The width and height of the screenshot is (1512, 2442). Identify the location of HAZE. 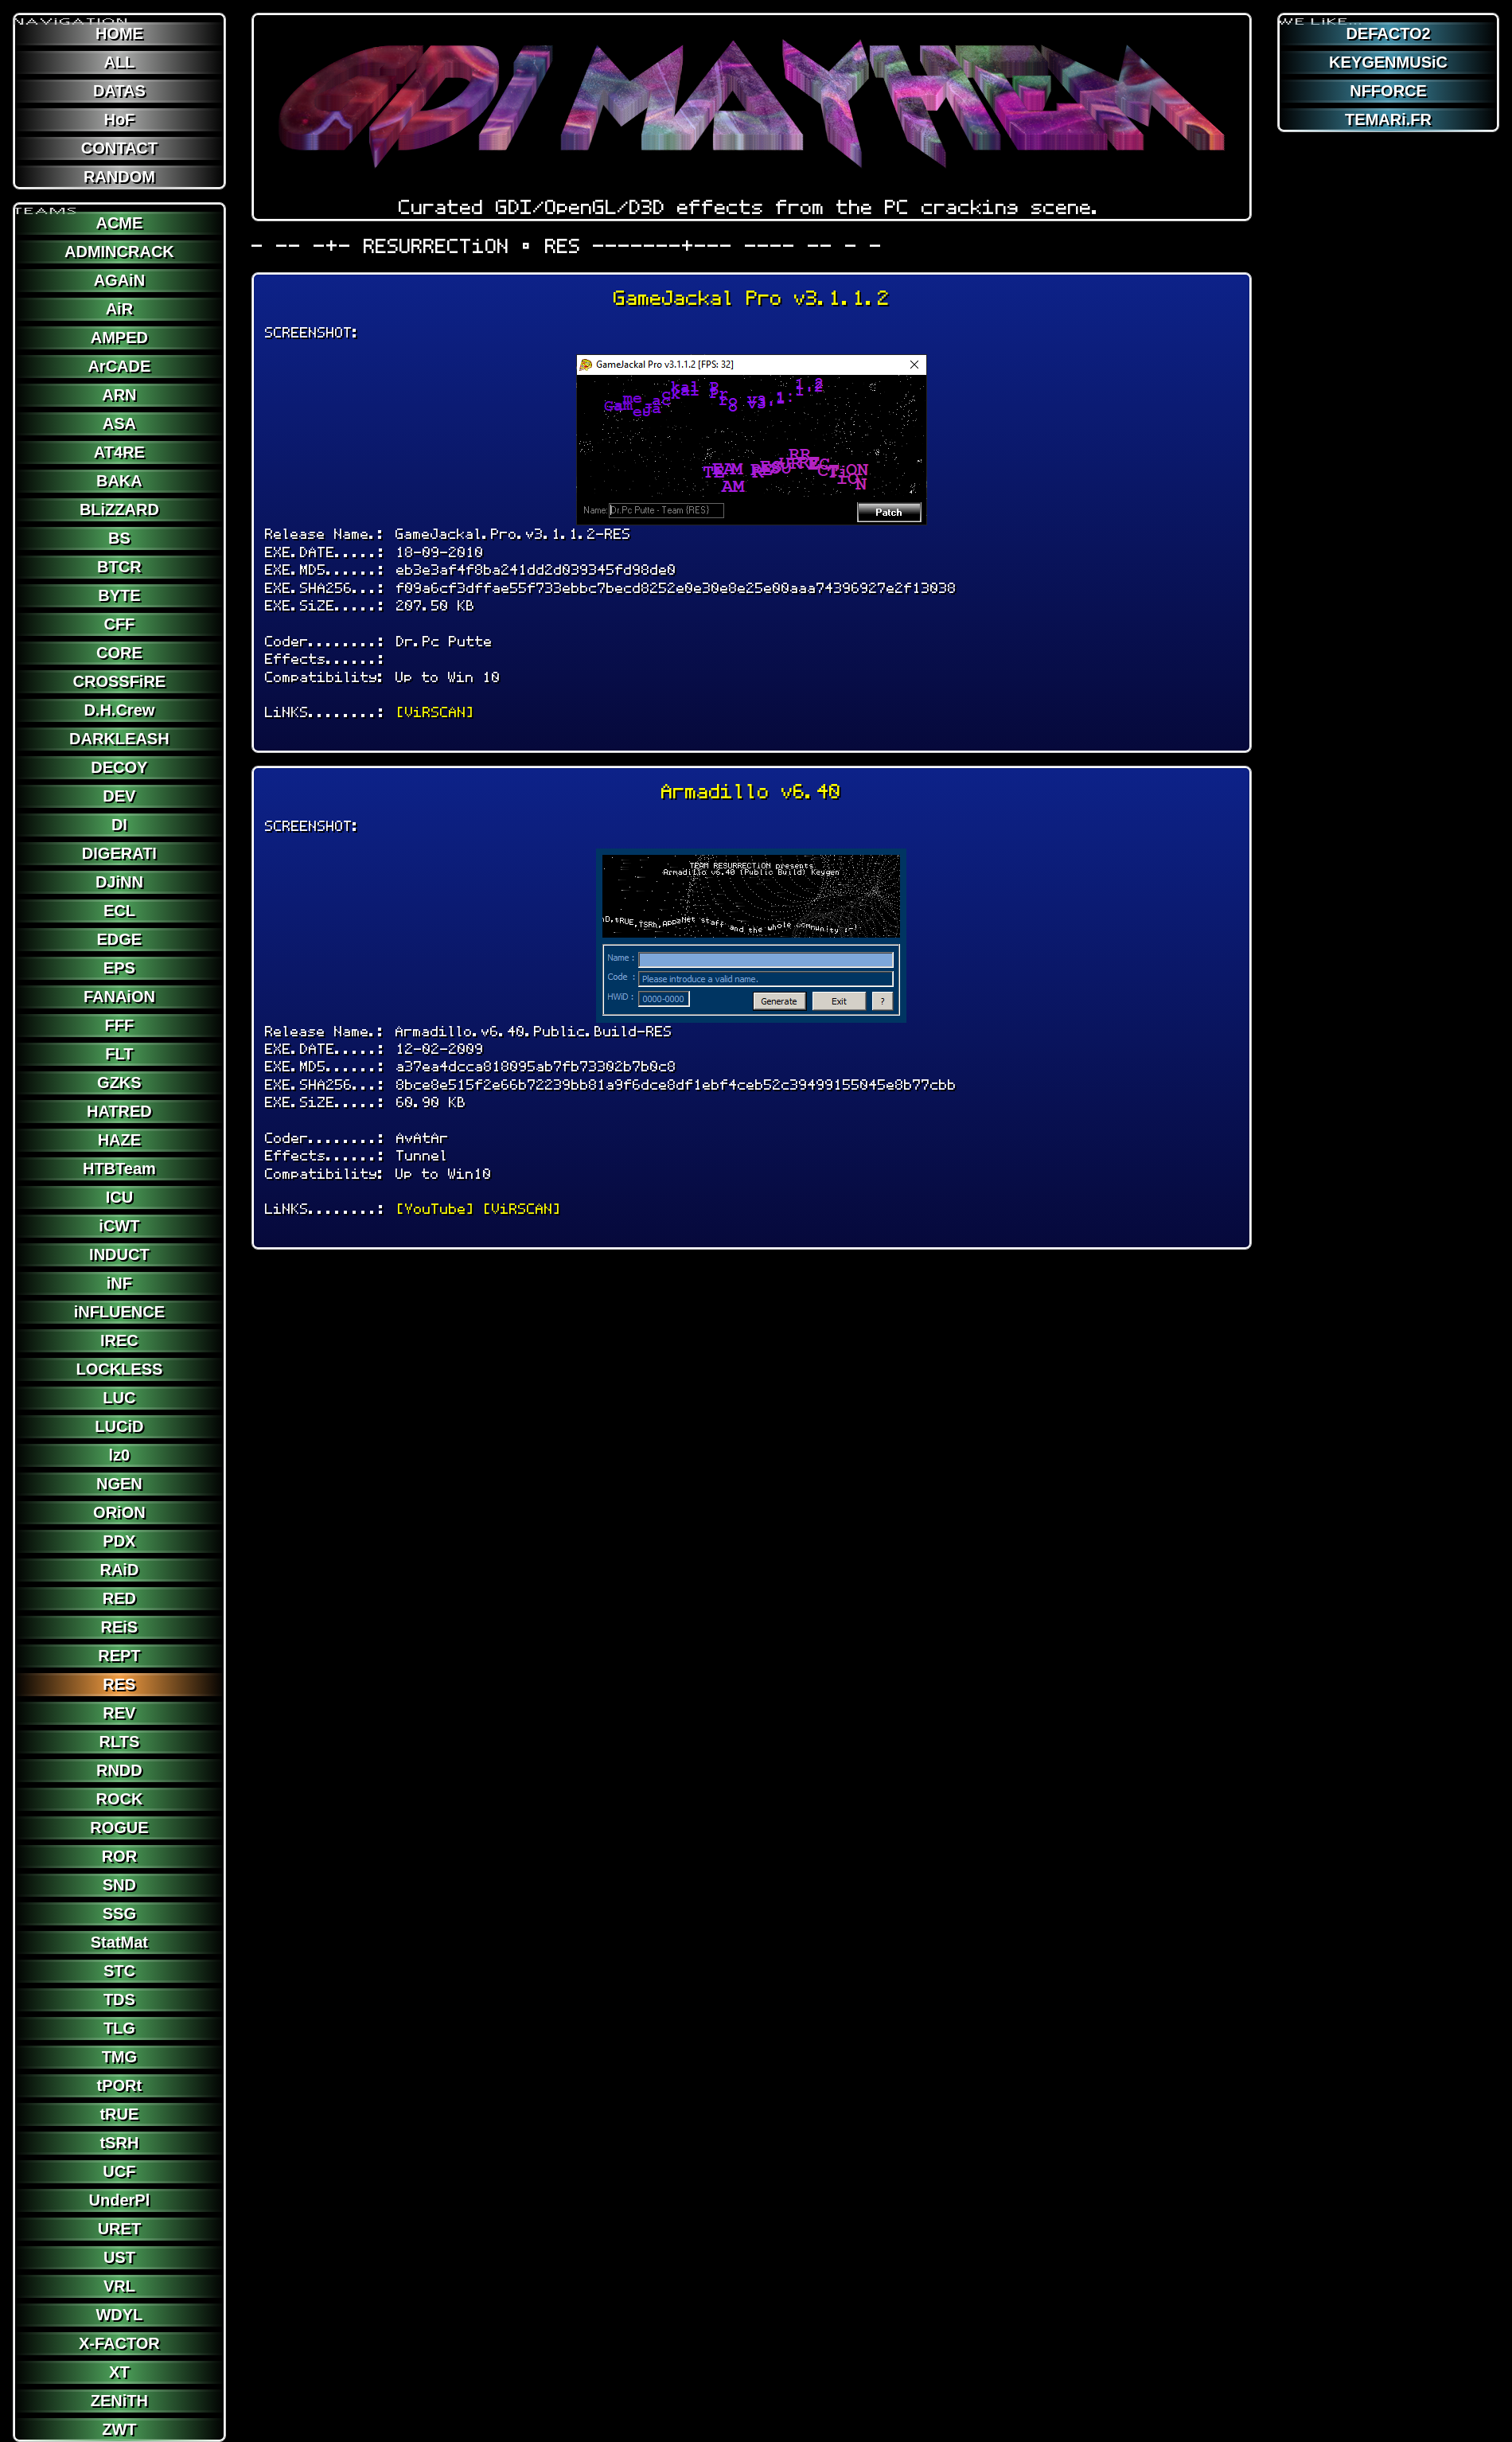
(119, 1140).